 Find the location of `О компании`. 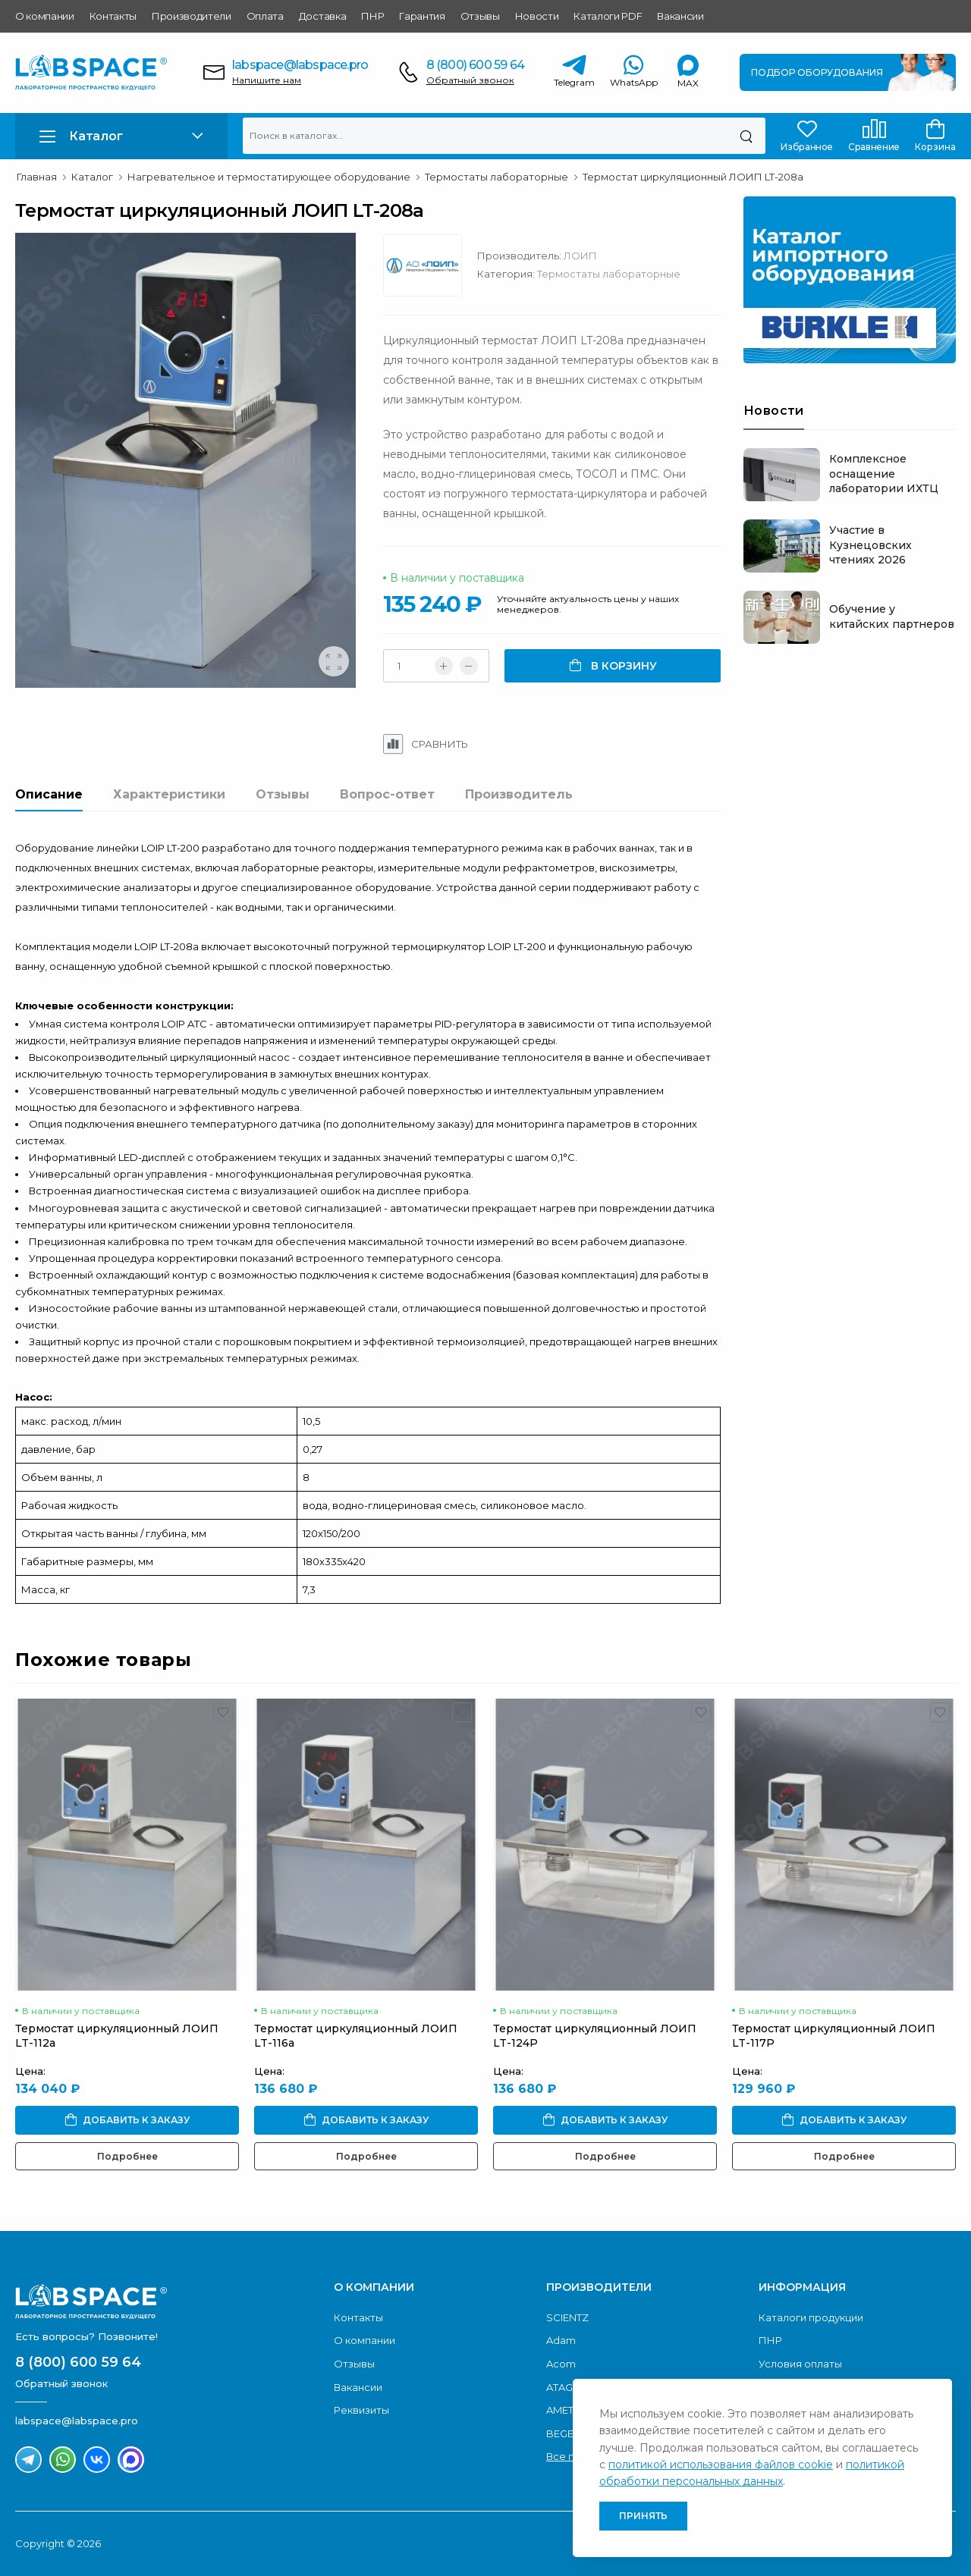

О компании is located at coordinates (44, 16).